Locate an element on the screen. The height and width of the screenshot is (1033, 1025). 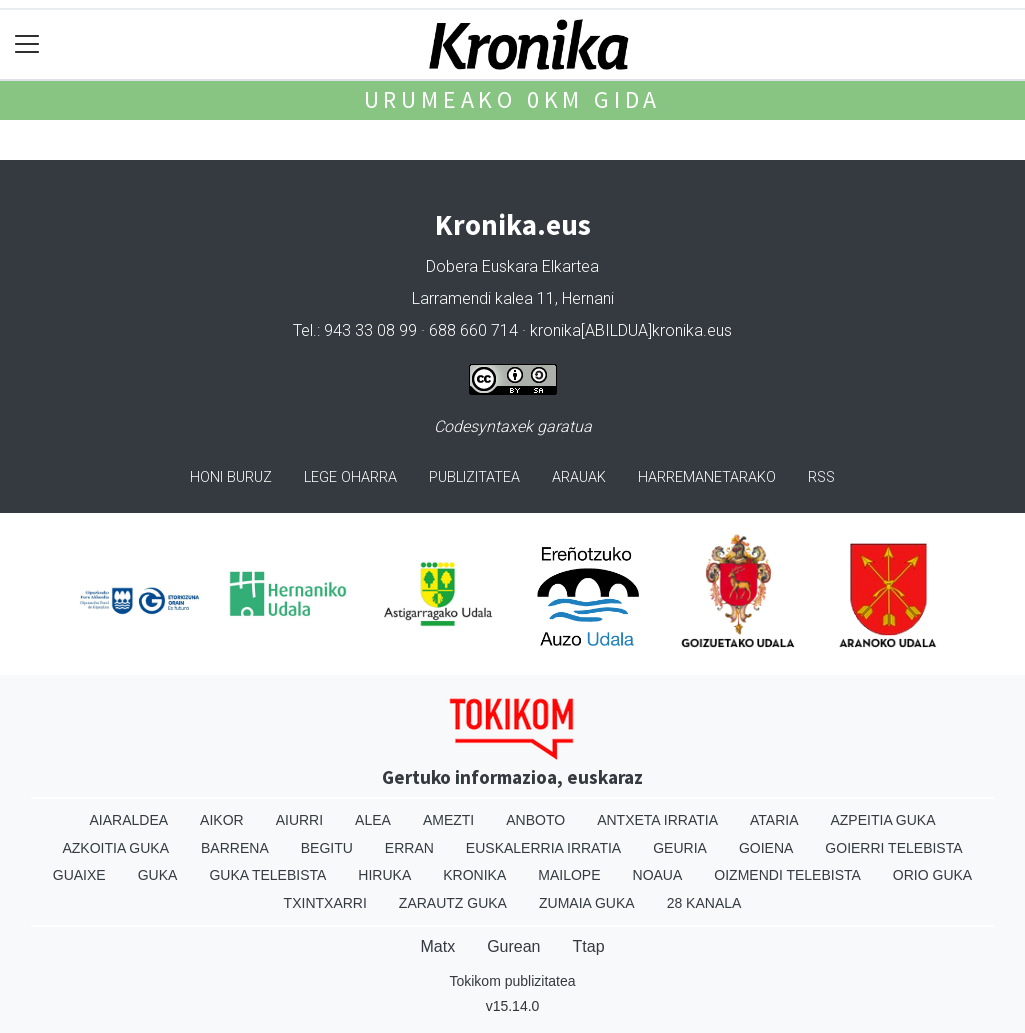
Alea is located at coordinates (373, 820).